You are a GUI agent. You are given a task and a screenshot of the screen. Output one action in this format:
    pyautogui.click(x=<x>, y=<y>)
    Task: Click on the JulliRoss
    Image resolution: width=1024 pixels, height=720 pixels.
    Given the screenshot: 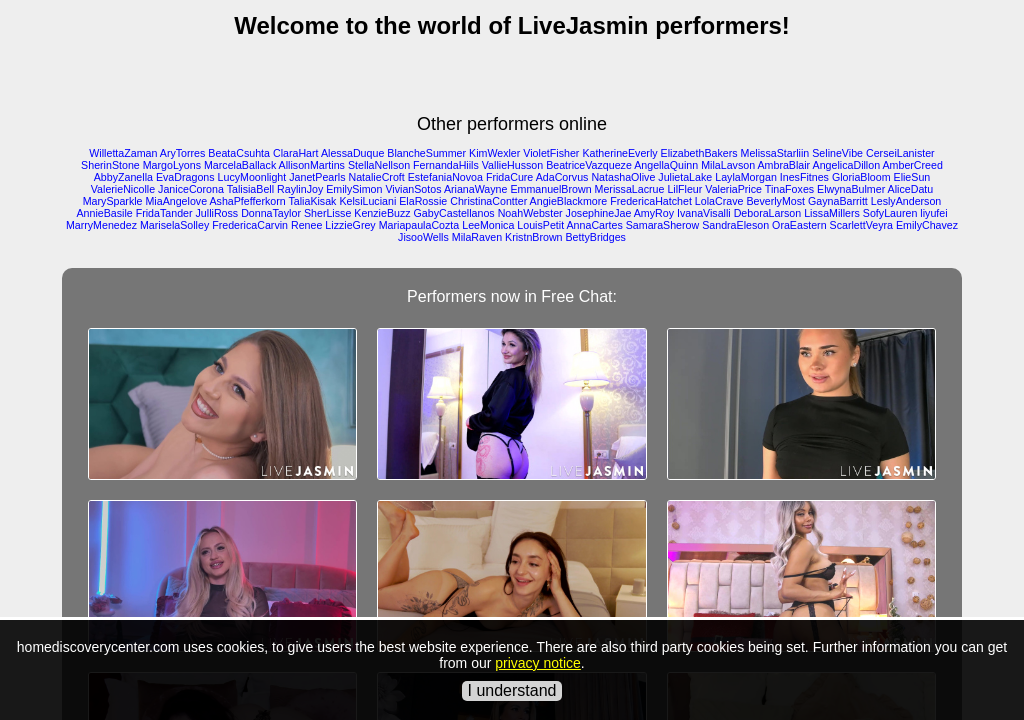 What is the action you would take?
    pyautogui.click(x=217, y=213)
    